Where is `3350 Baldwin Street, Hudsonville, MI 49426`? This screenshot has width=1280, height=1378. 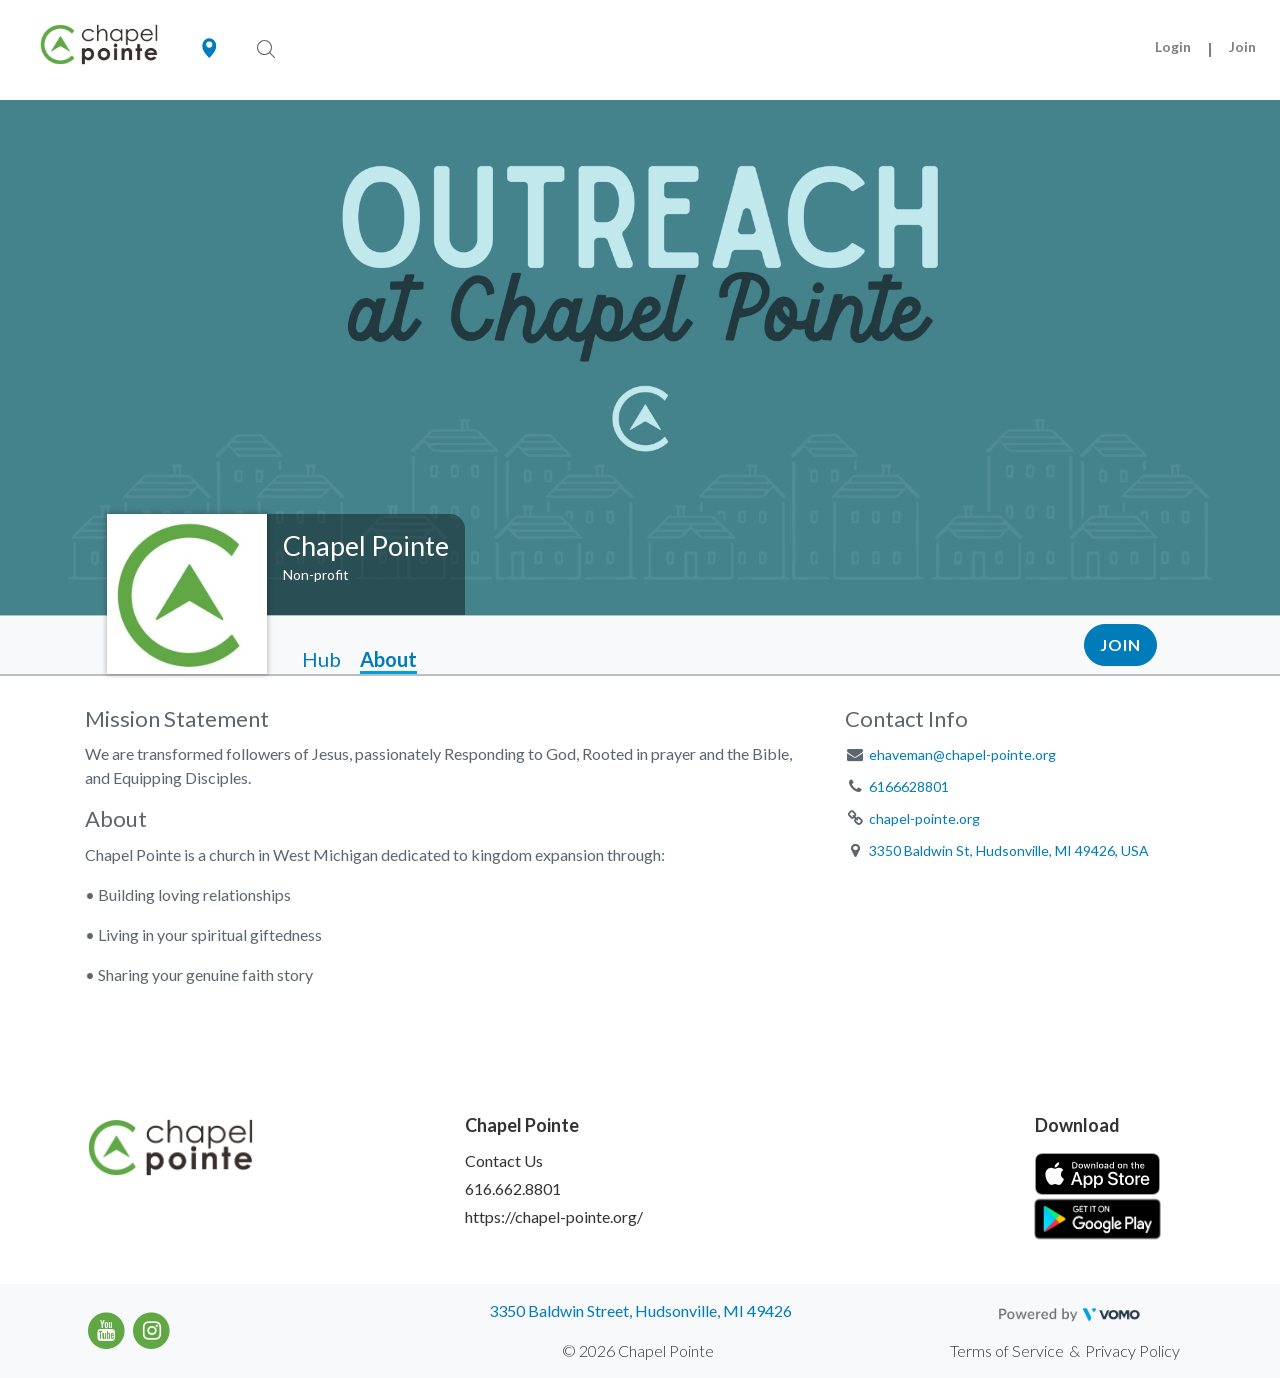
3350 Baldwin Street, Hudsonville, MI 49426 is located at coordinates (640, 1310).